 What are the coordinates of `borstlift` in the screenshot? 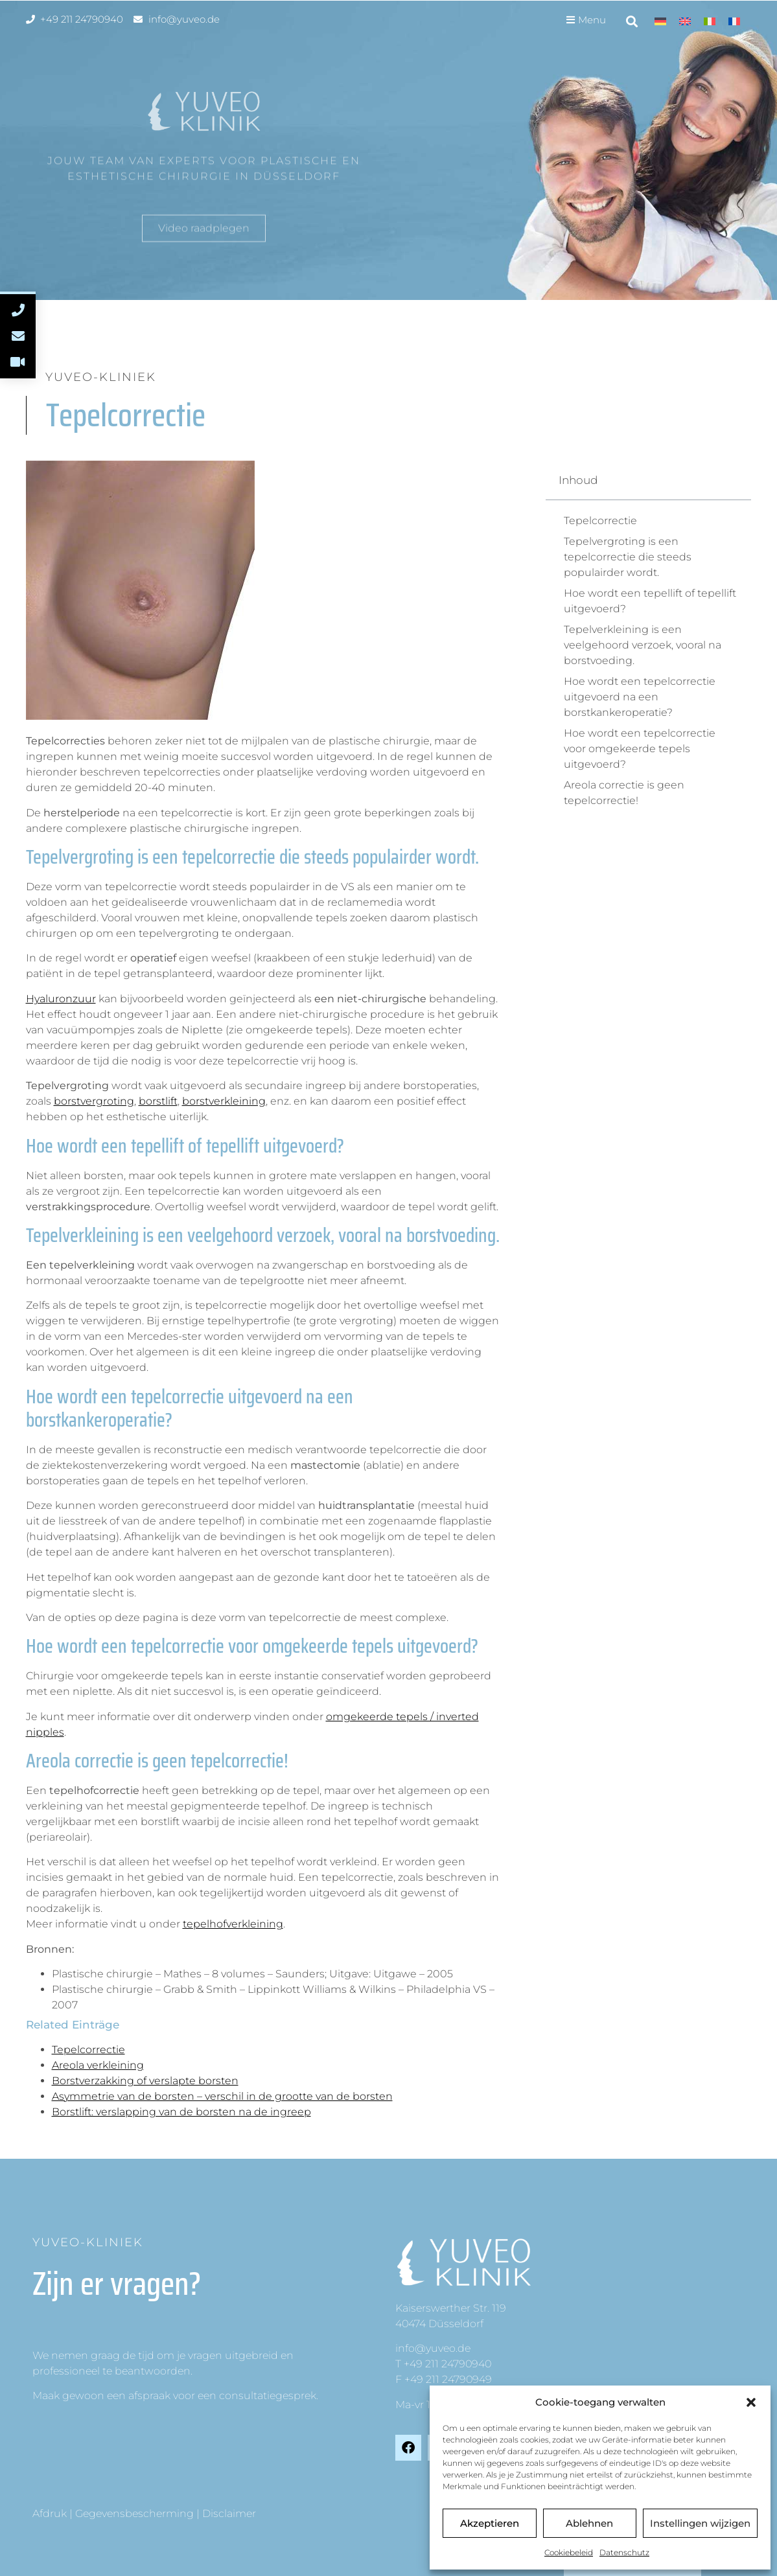 It's located at (158, 1101).